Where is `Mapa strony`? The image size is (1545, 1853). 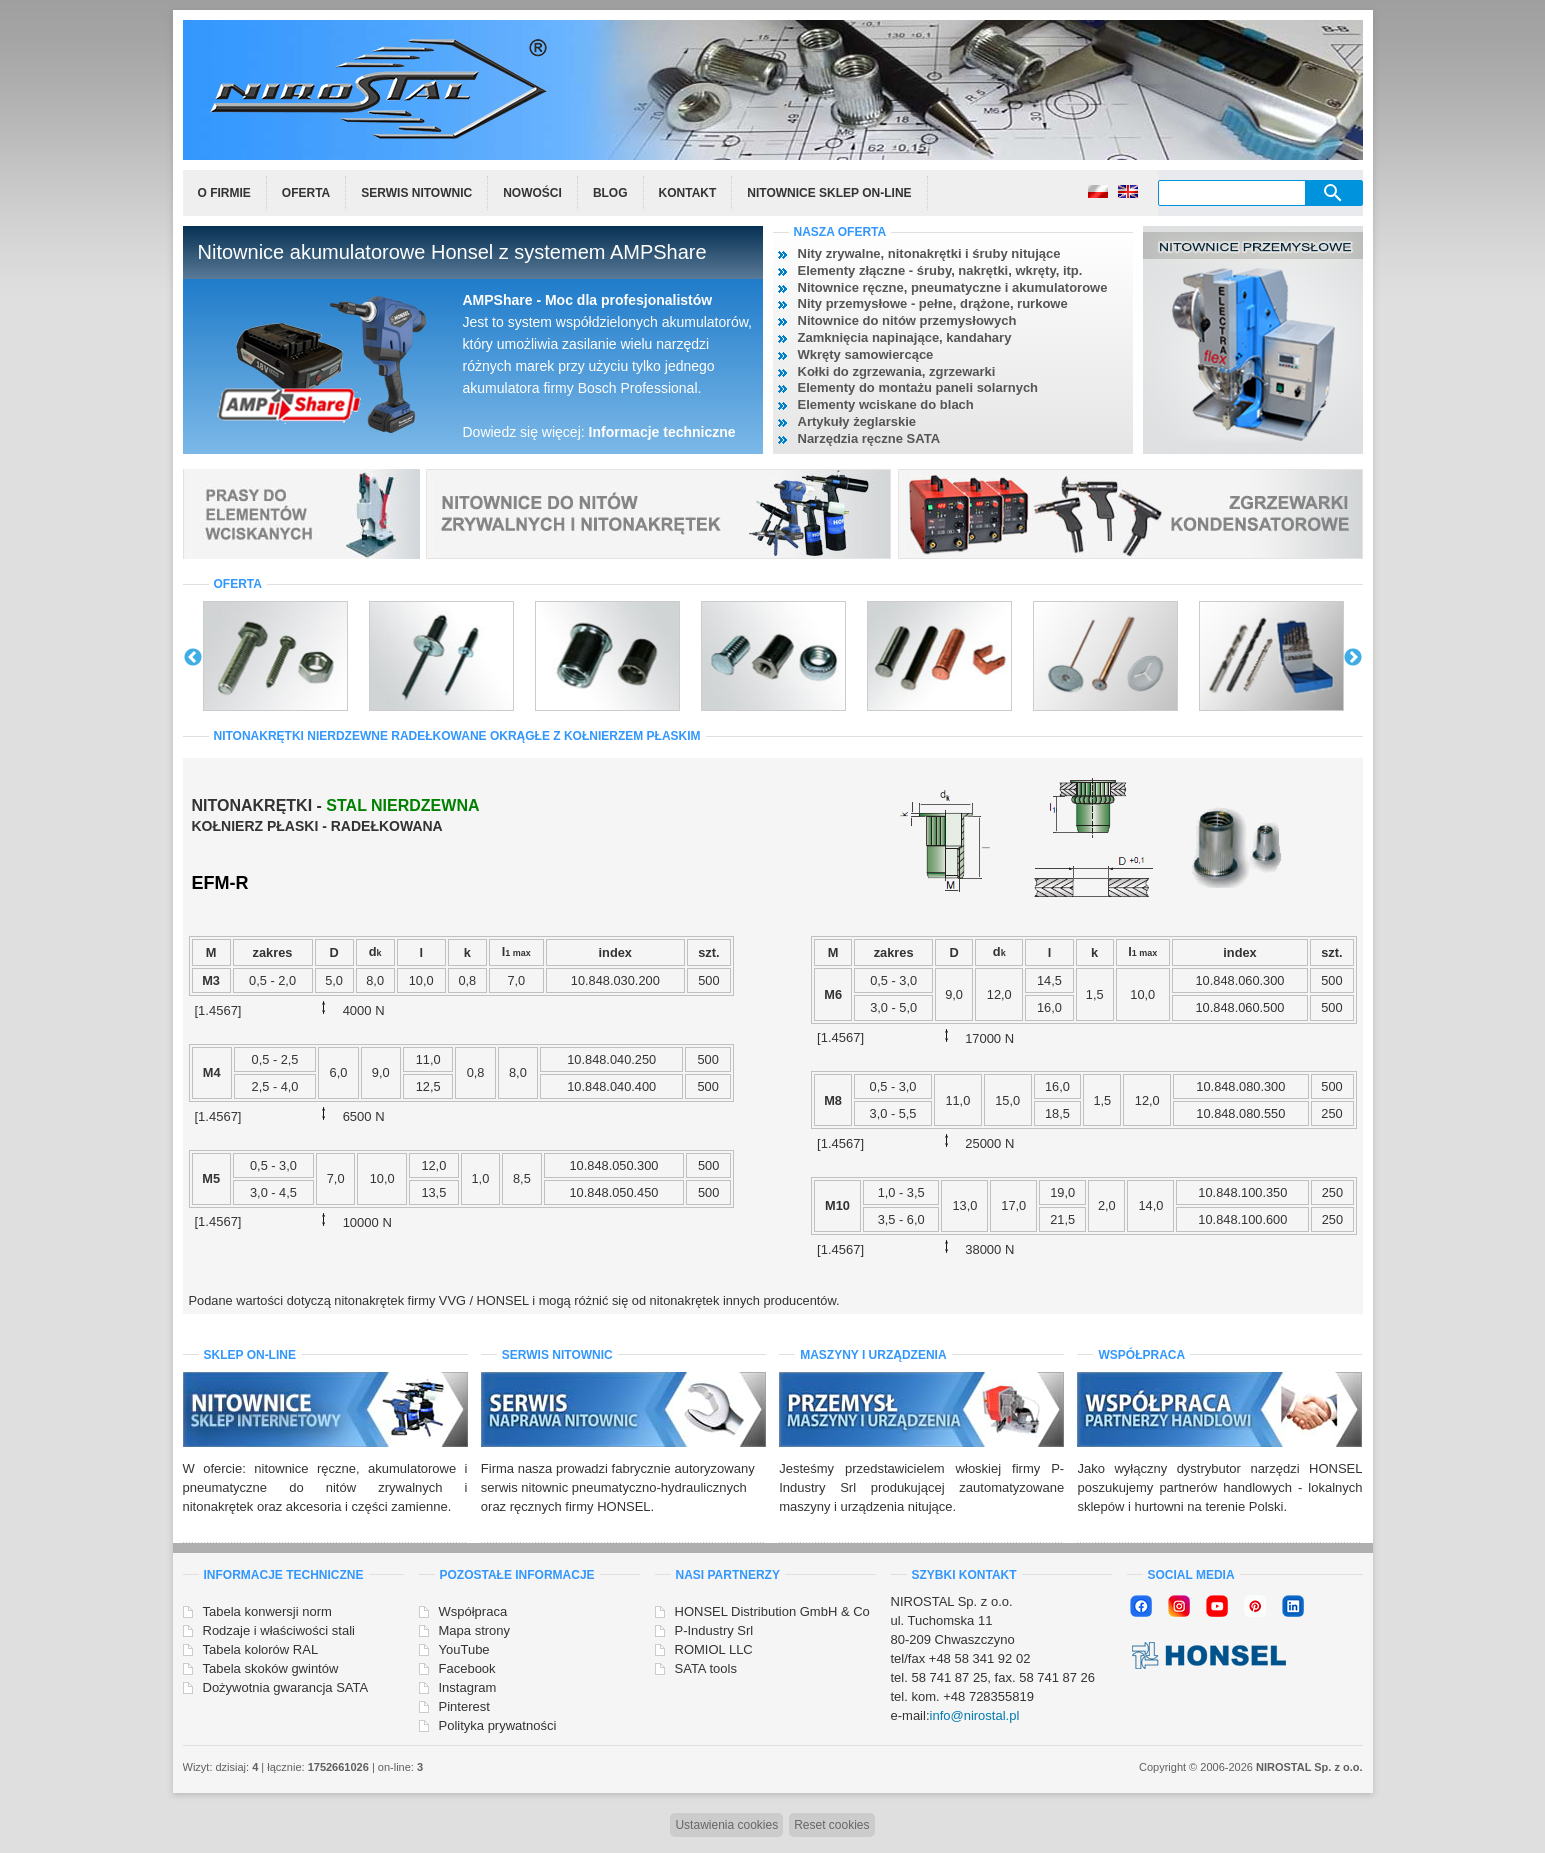 Mapa strony is located at coordinates (475, 1630).